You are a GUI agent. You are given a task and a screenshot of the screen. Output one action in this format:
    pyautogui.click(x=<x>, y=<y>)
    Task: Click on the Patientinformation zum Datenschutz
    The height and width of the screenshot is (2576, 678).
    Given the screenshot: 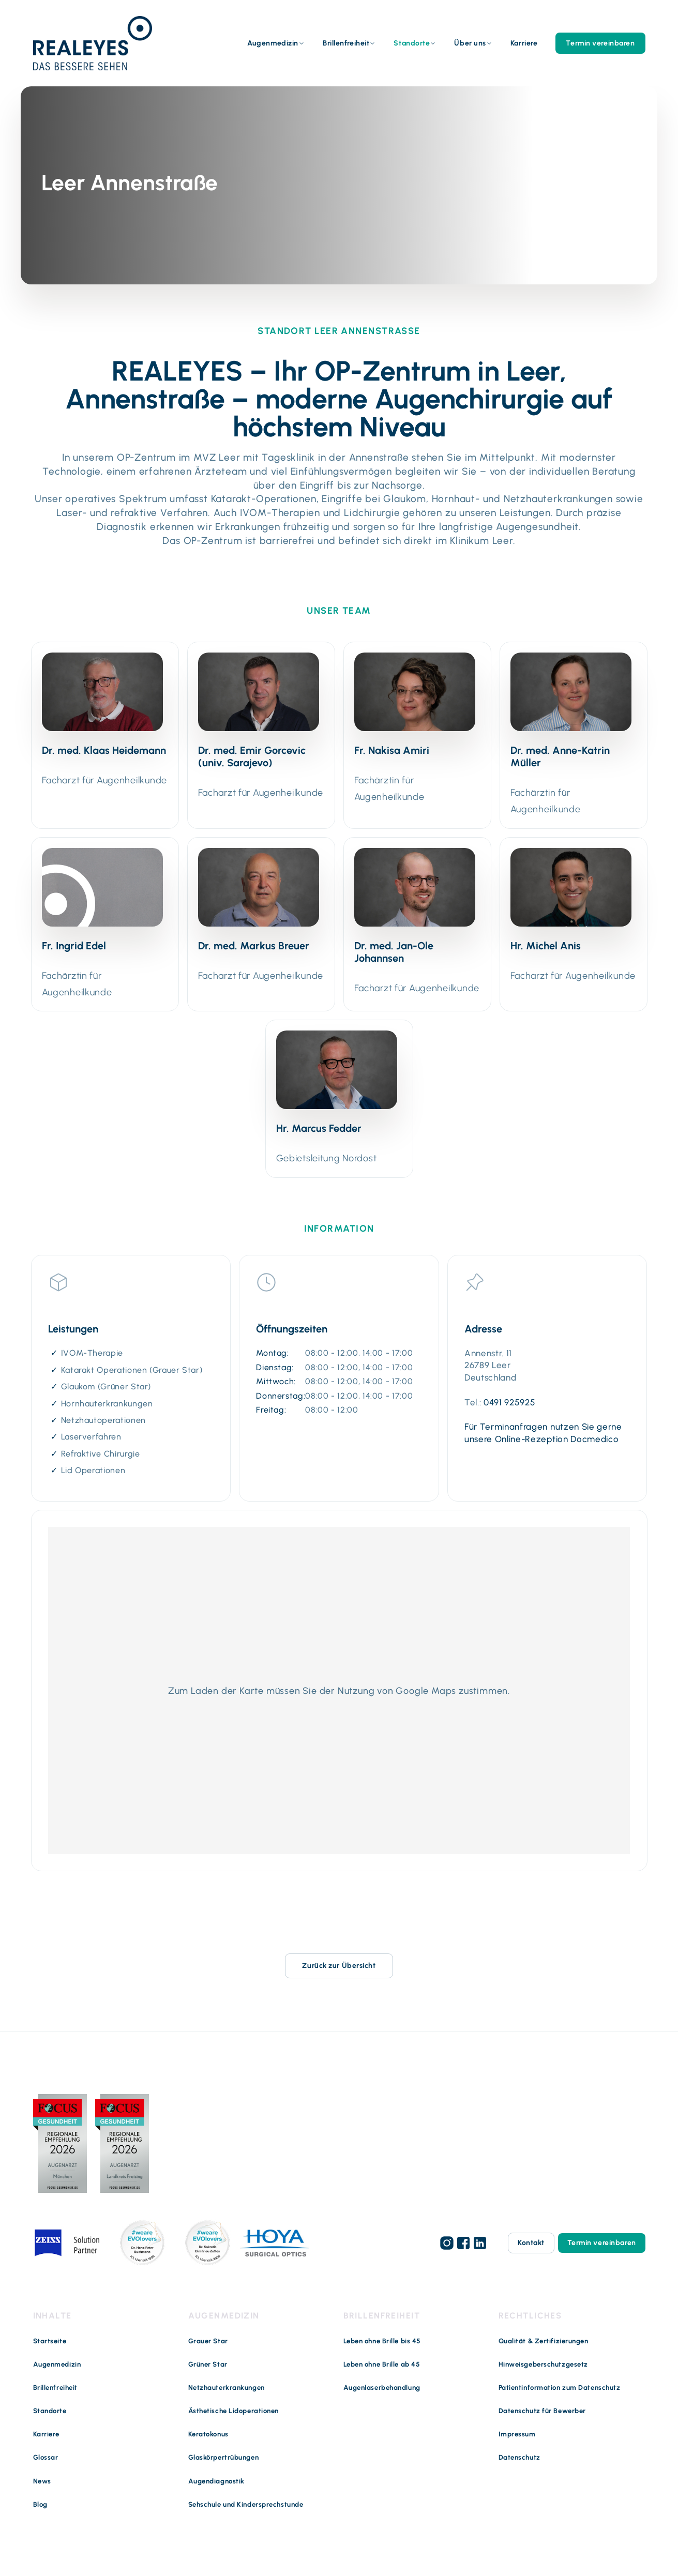 What is the action you would take?
    pyautogui.click(x=560, y=2387)
    